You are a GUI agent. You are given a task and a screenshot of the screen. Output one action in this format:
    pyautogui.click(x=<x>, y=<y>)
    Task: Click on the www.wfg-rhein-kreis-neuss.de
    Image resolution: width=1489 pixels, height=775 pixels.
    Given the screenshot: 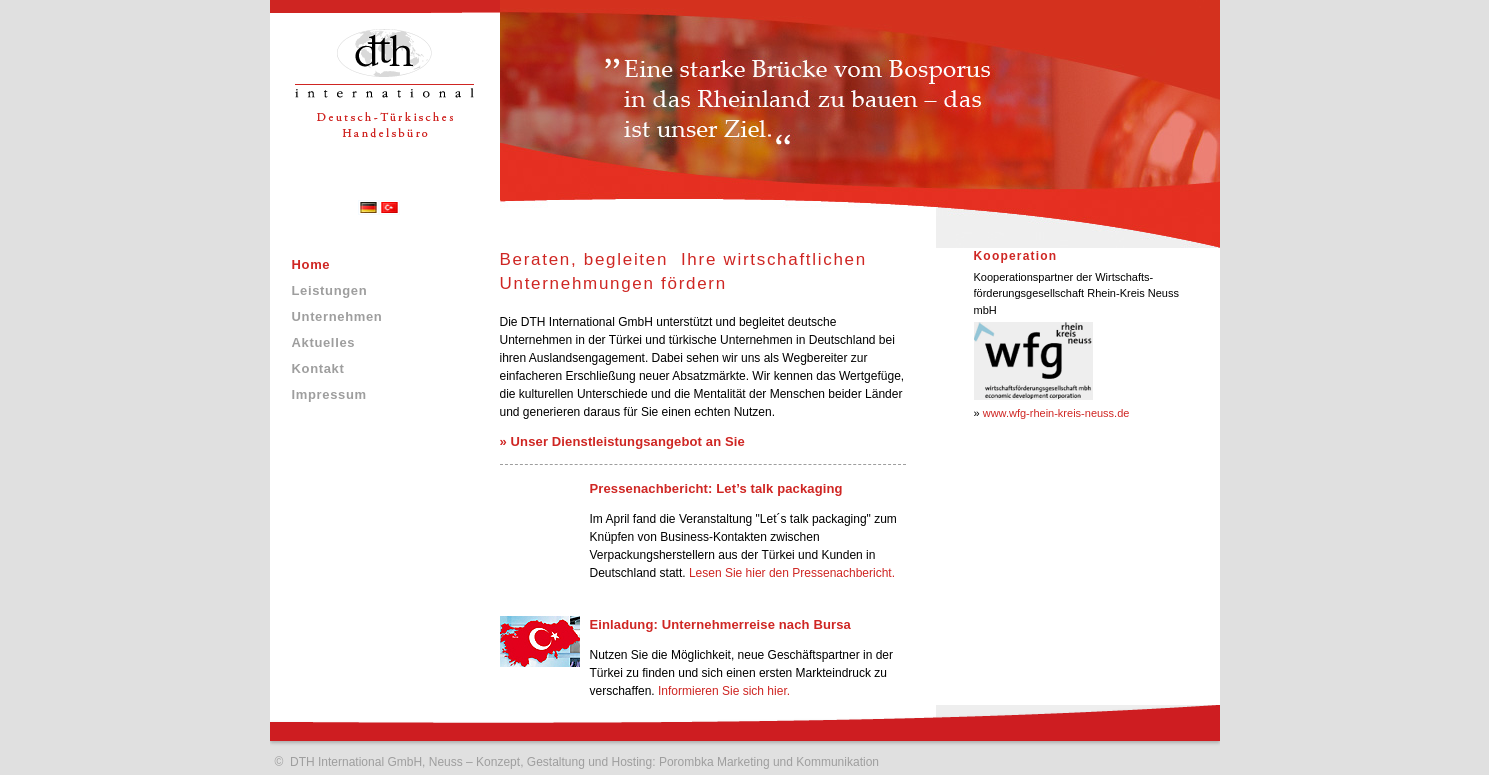 What is the action you would take?
    pyautogui.click(x=1056, y=413)
    